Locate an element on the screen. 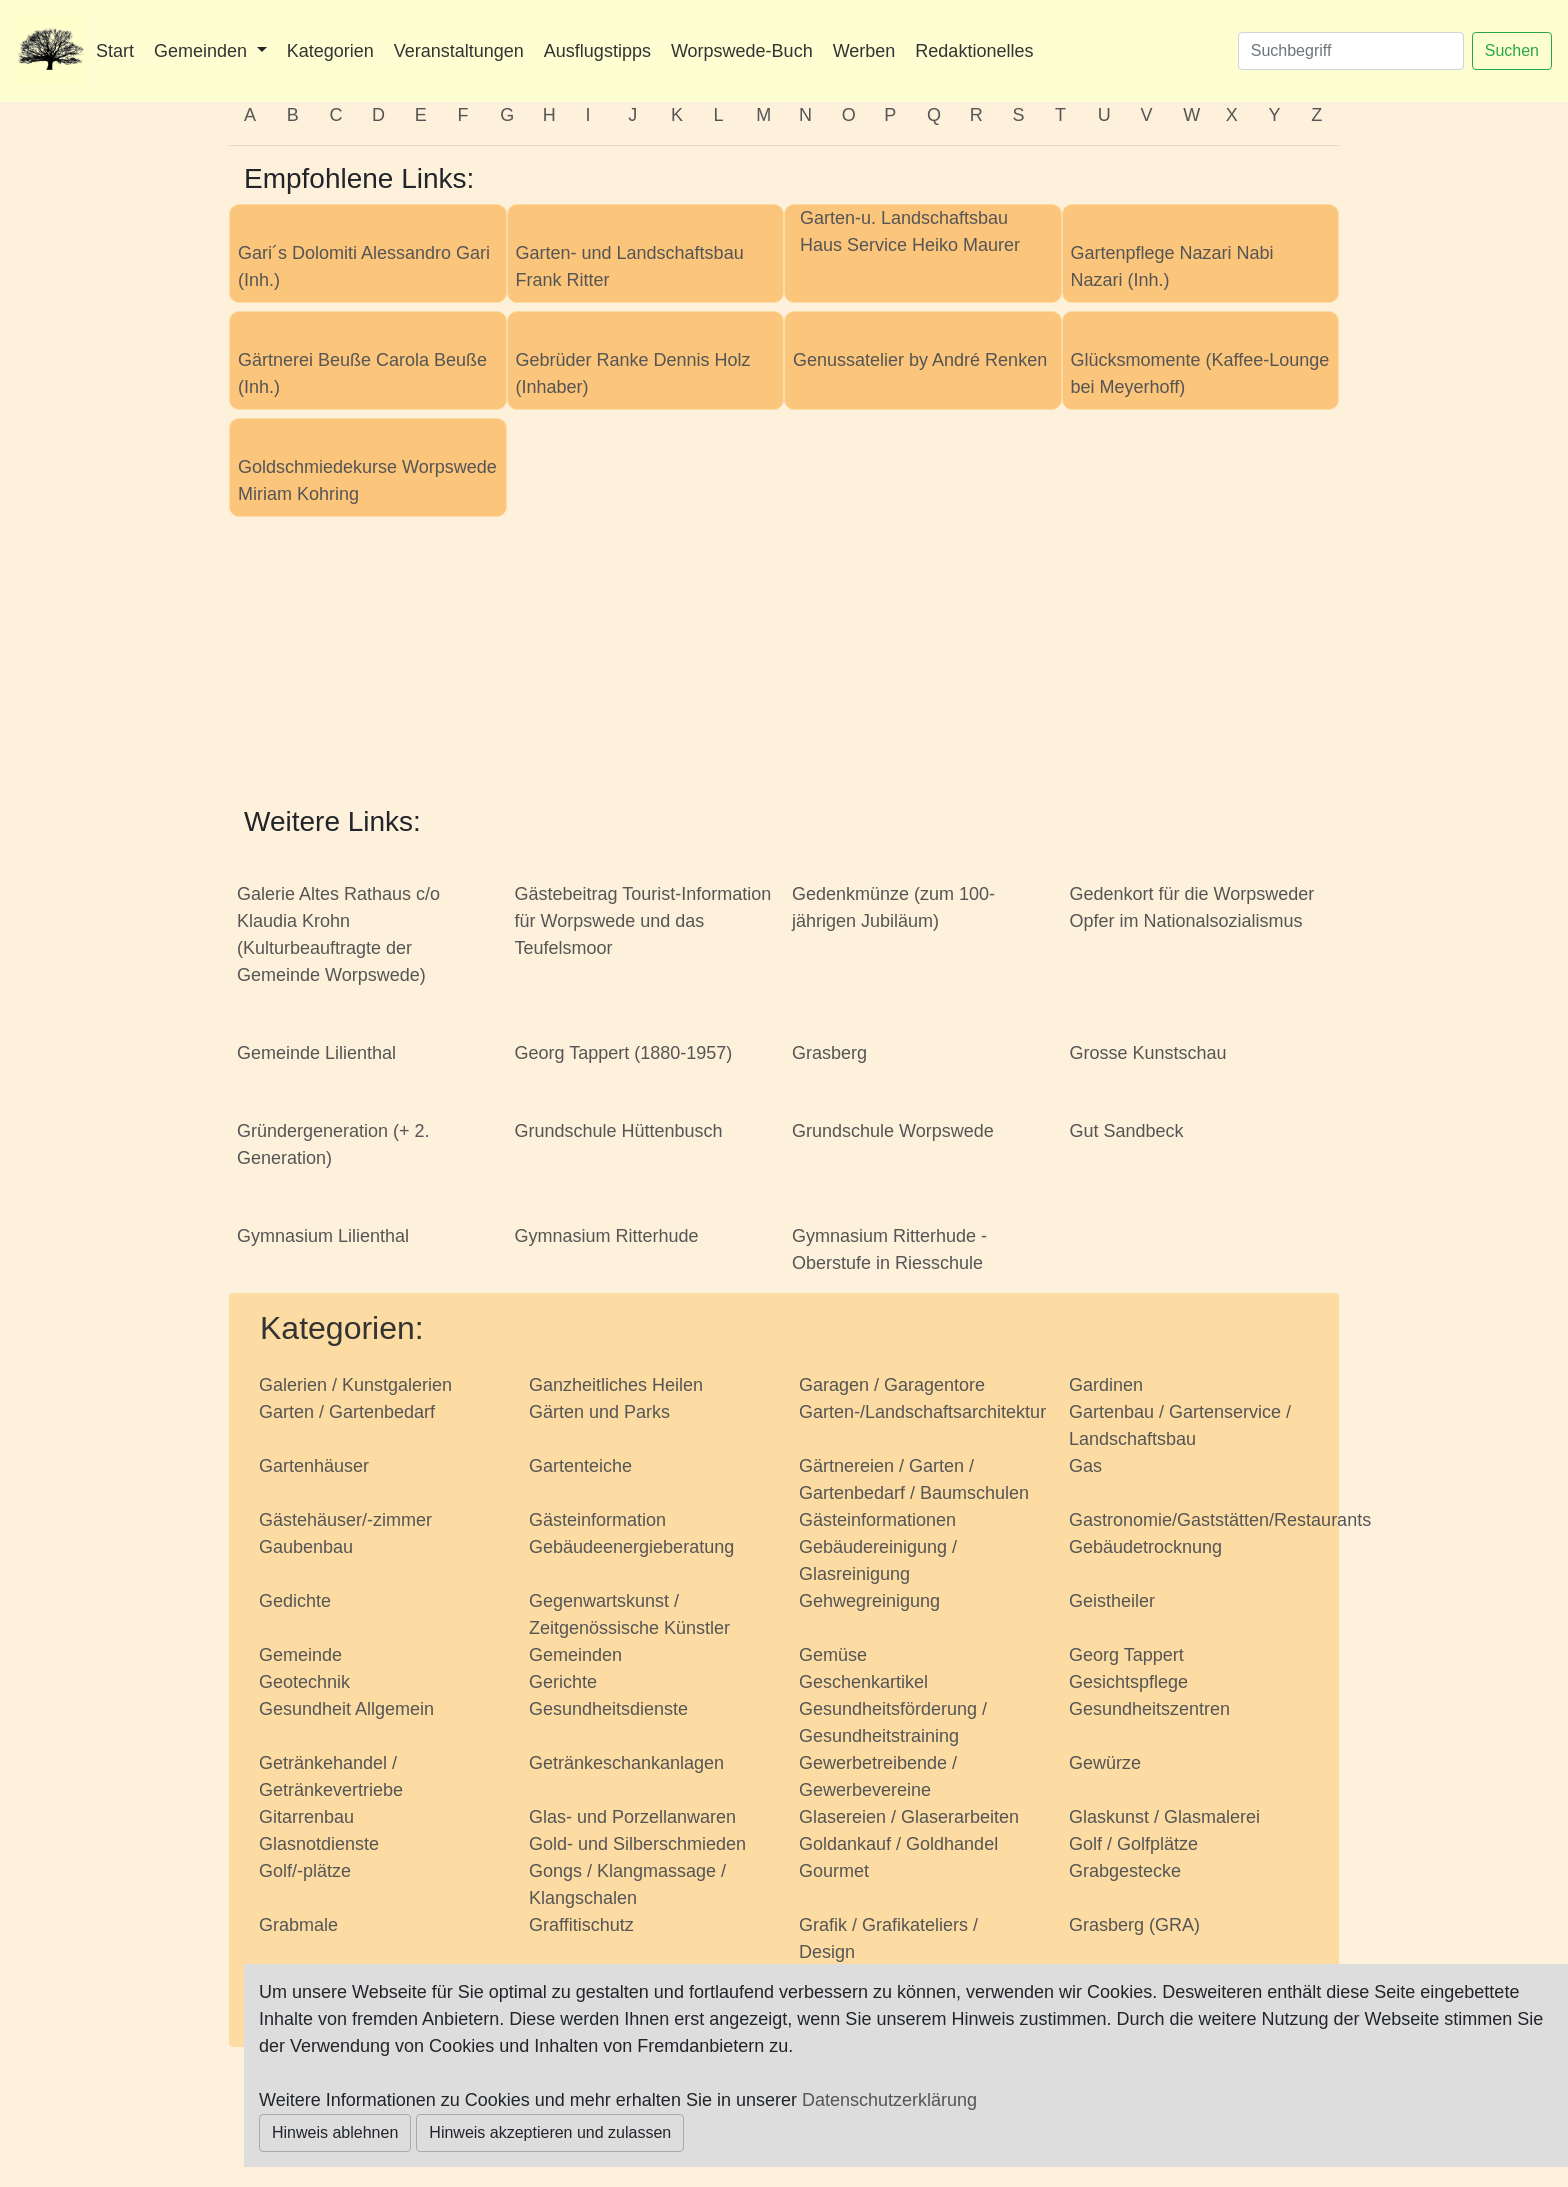 This screenshot has width=1568, height=2187. Gardinen is located at coordinates (1106, 1385).